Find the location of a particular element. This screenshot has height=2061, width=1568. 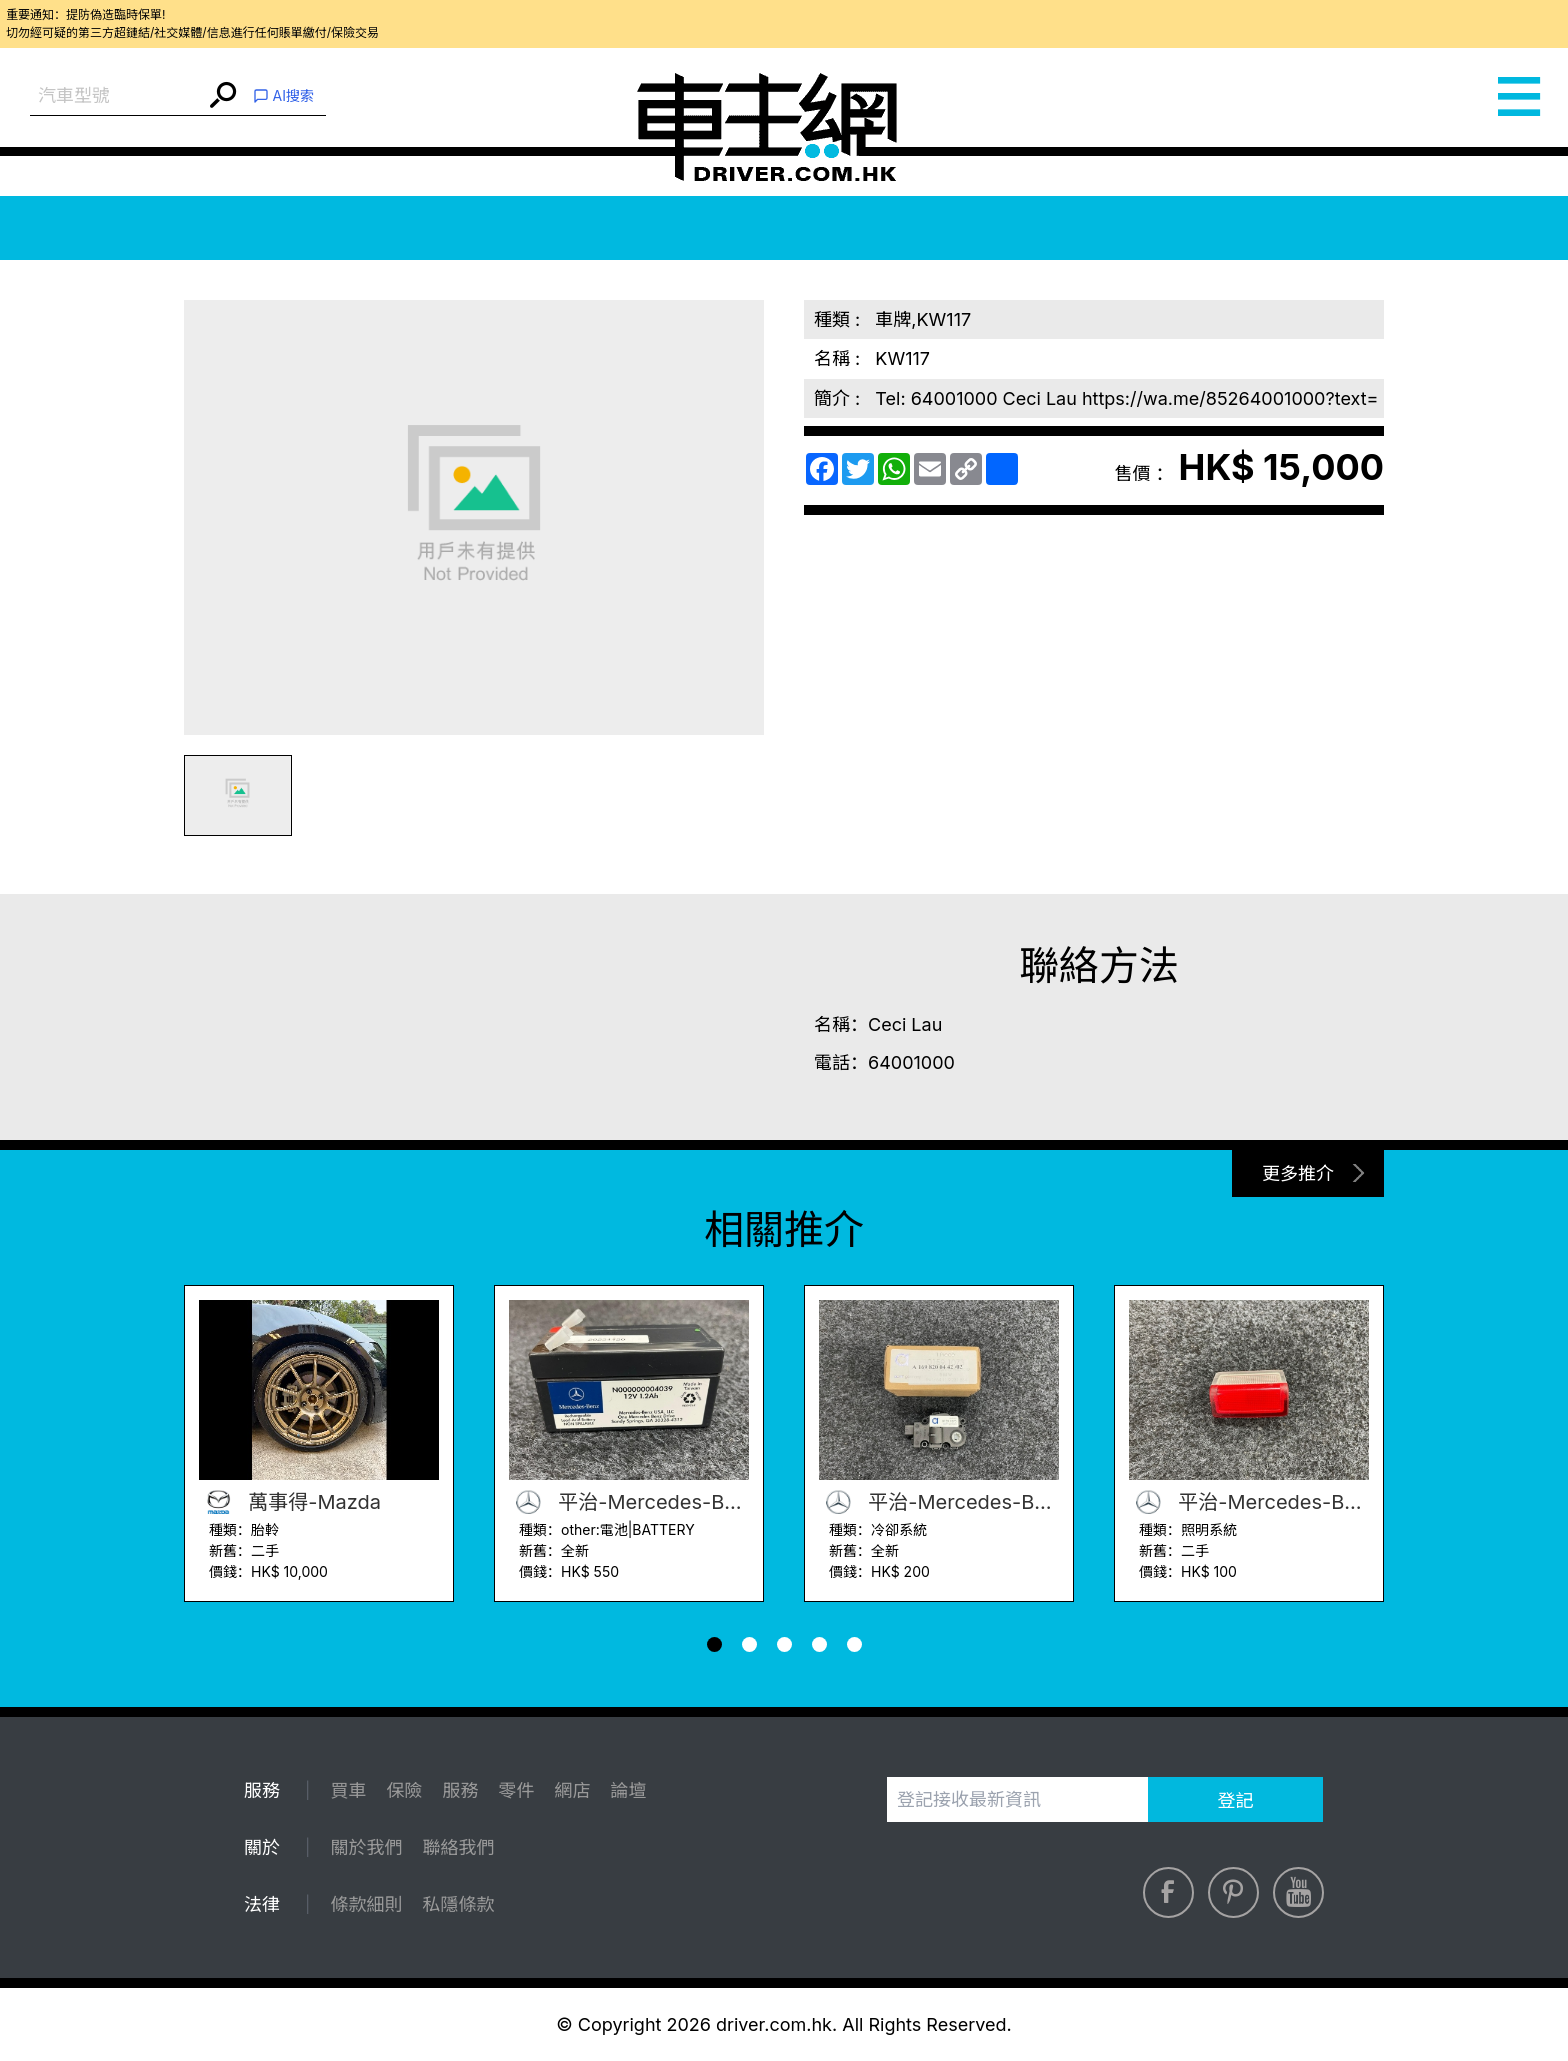

[button] is located at coordinates (714, 1644).